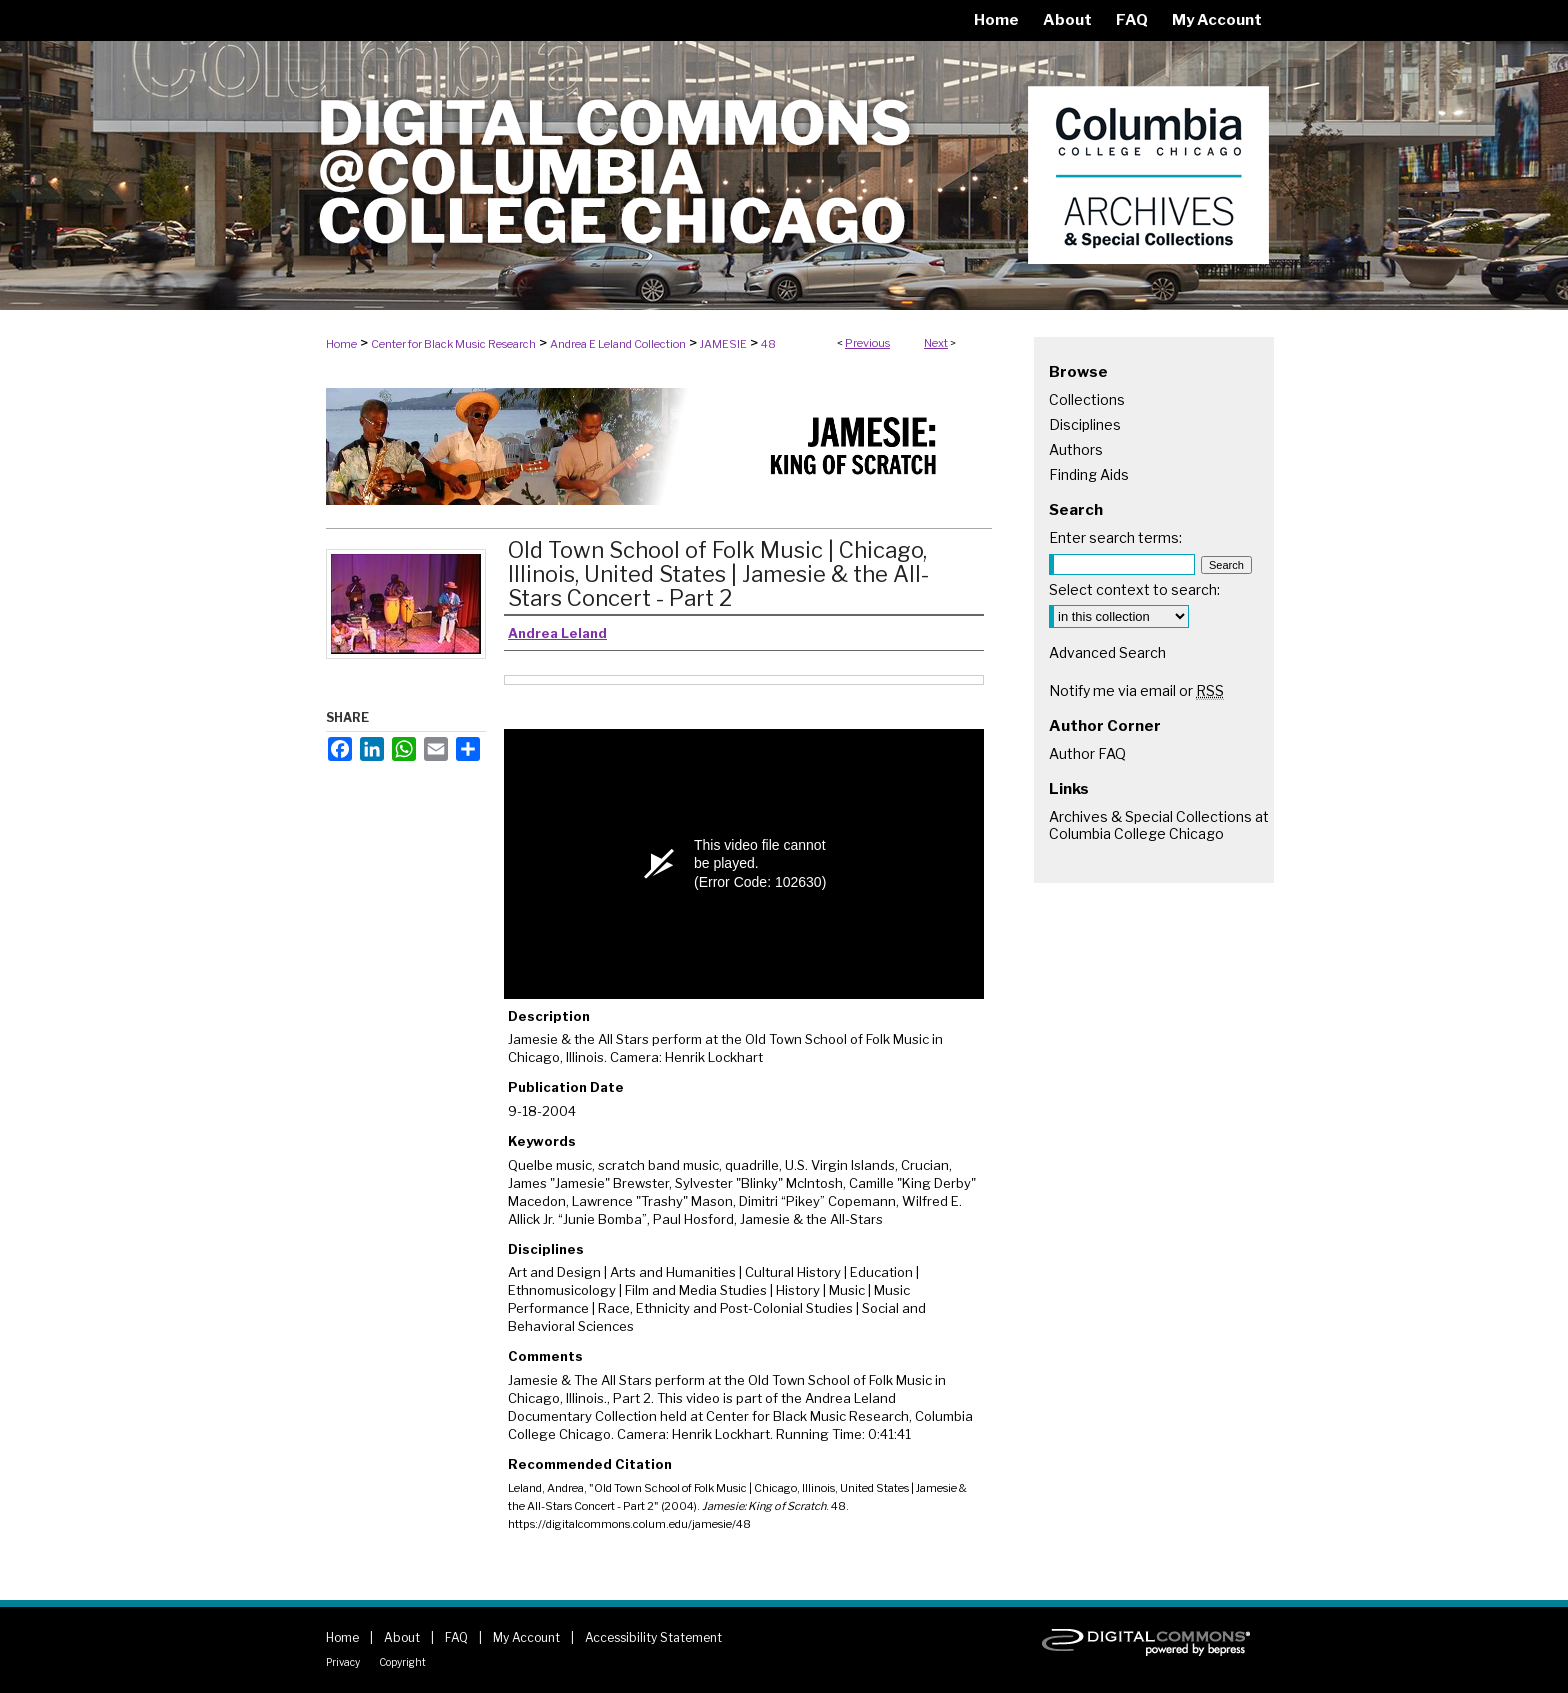  Describe the element at coordinates (343, 1662) in the screenshot. I see `Privacy` at that location.